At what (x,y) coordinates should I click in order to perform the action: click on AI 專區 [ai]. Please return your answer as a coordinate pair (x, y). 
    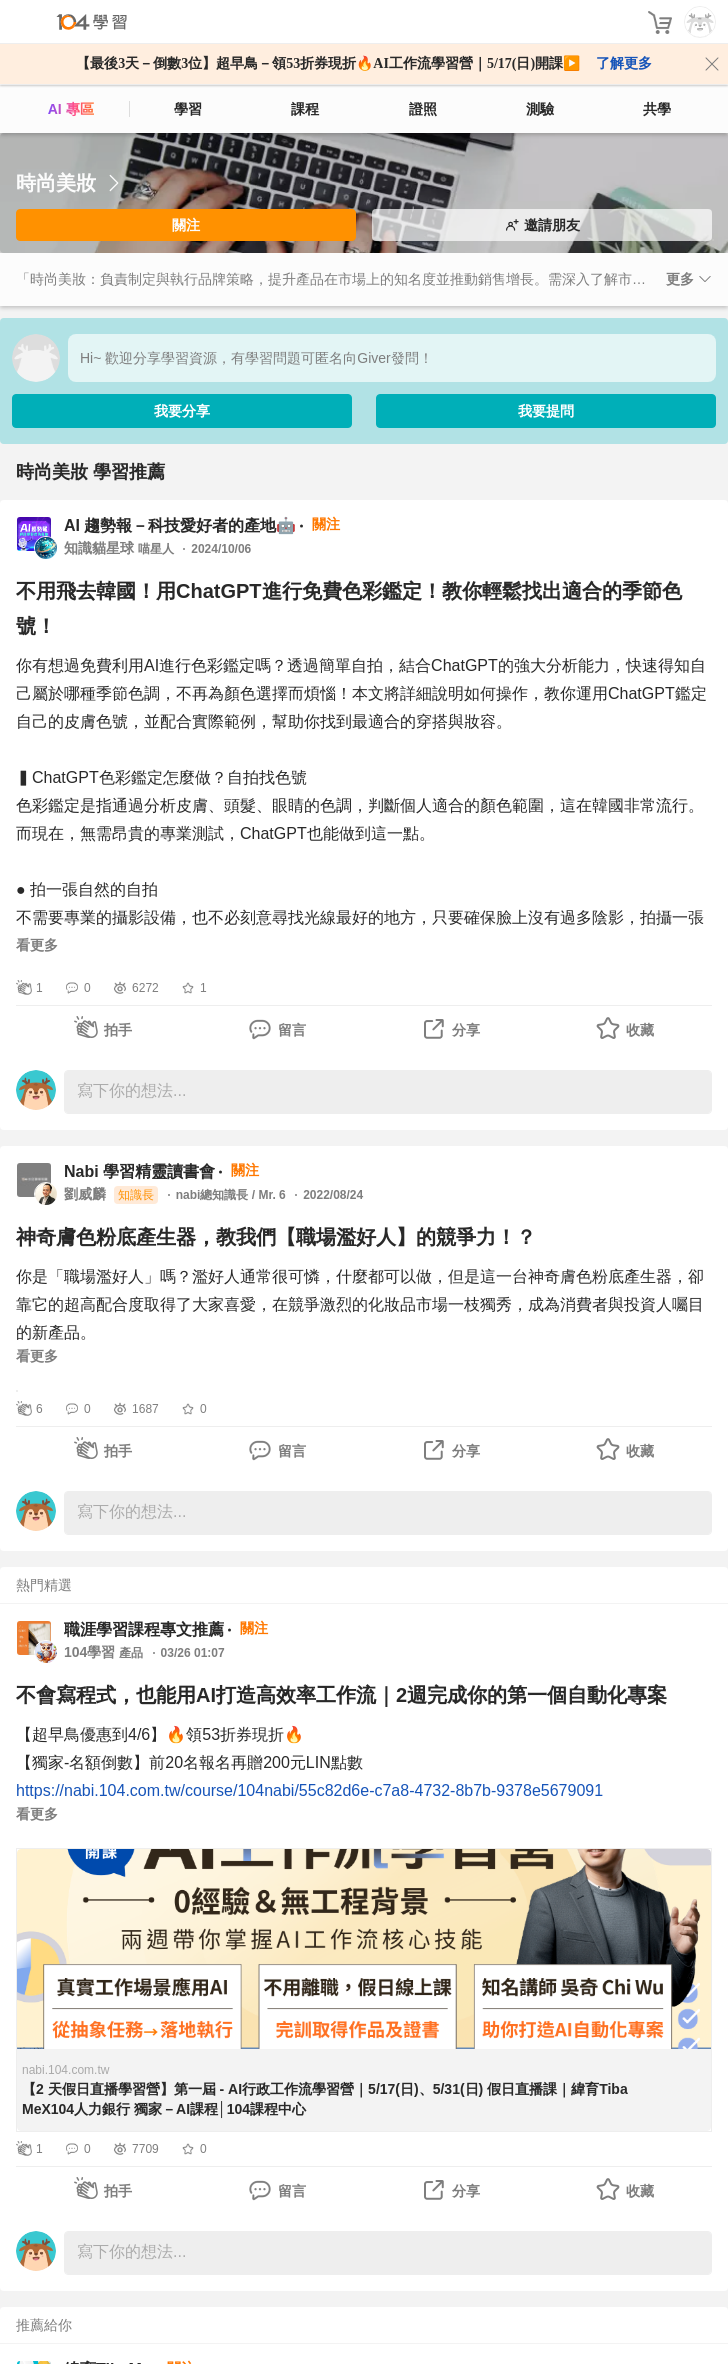
    Looking at the image, I should click on (71, 109).